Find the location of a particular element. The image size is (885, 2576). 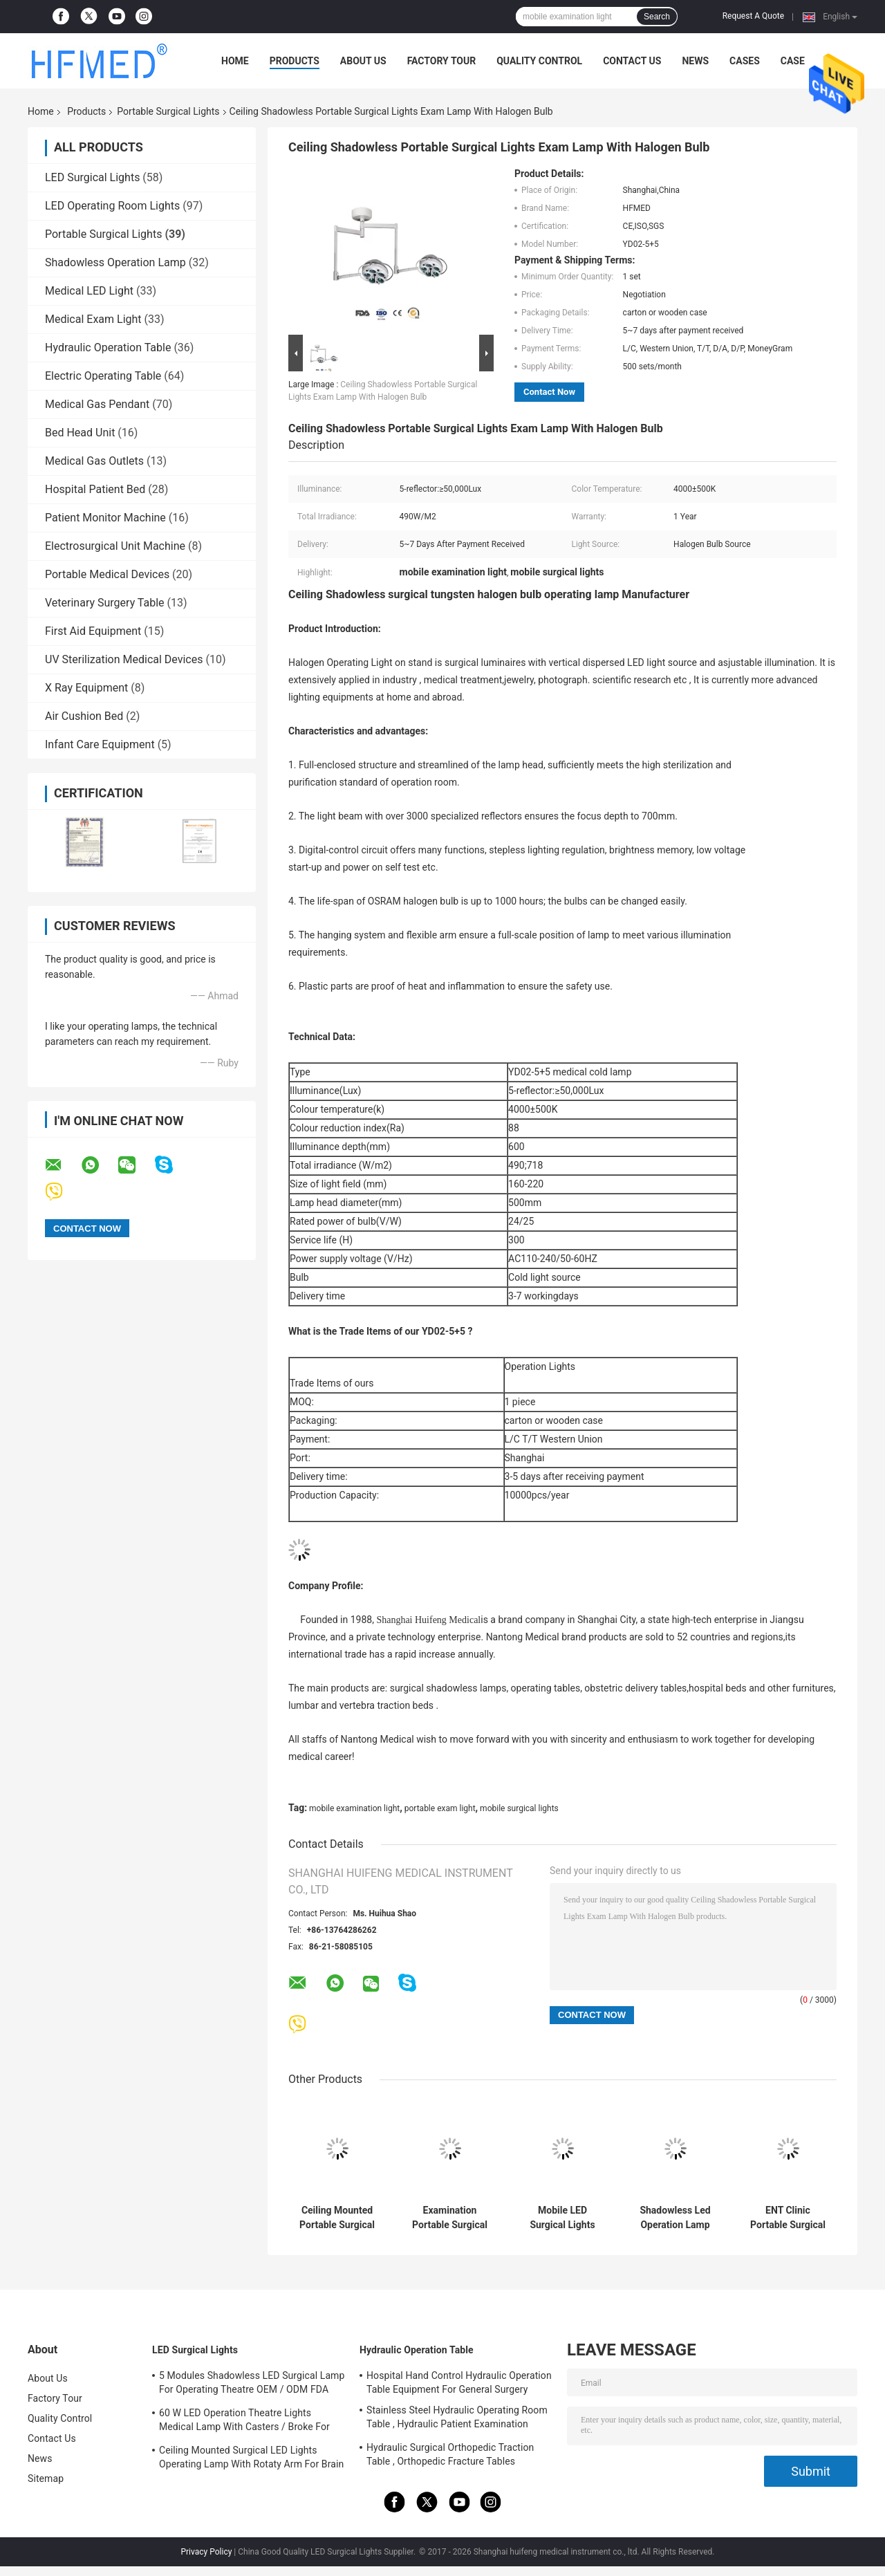

Request A Quote is located at coordinates (753, 16).